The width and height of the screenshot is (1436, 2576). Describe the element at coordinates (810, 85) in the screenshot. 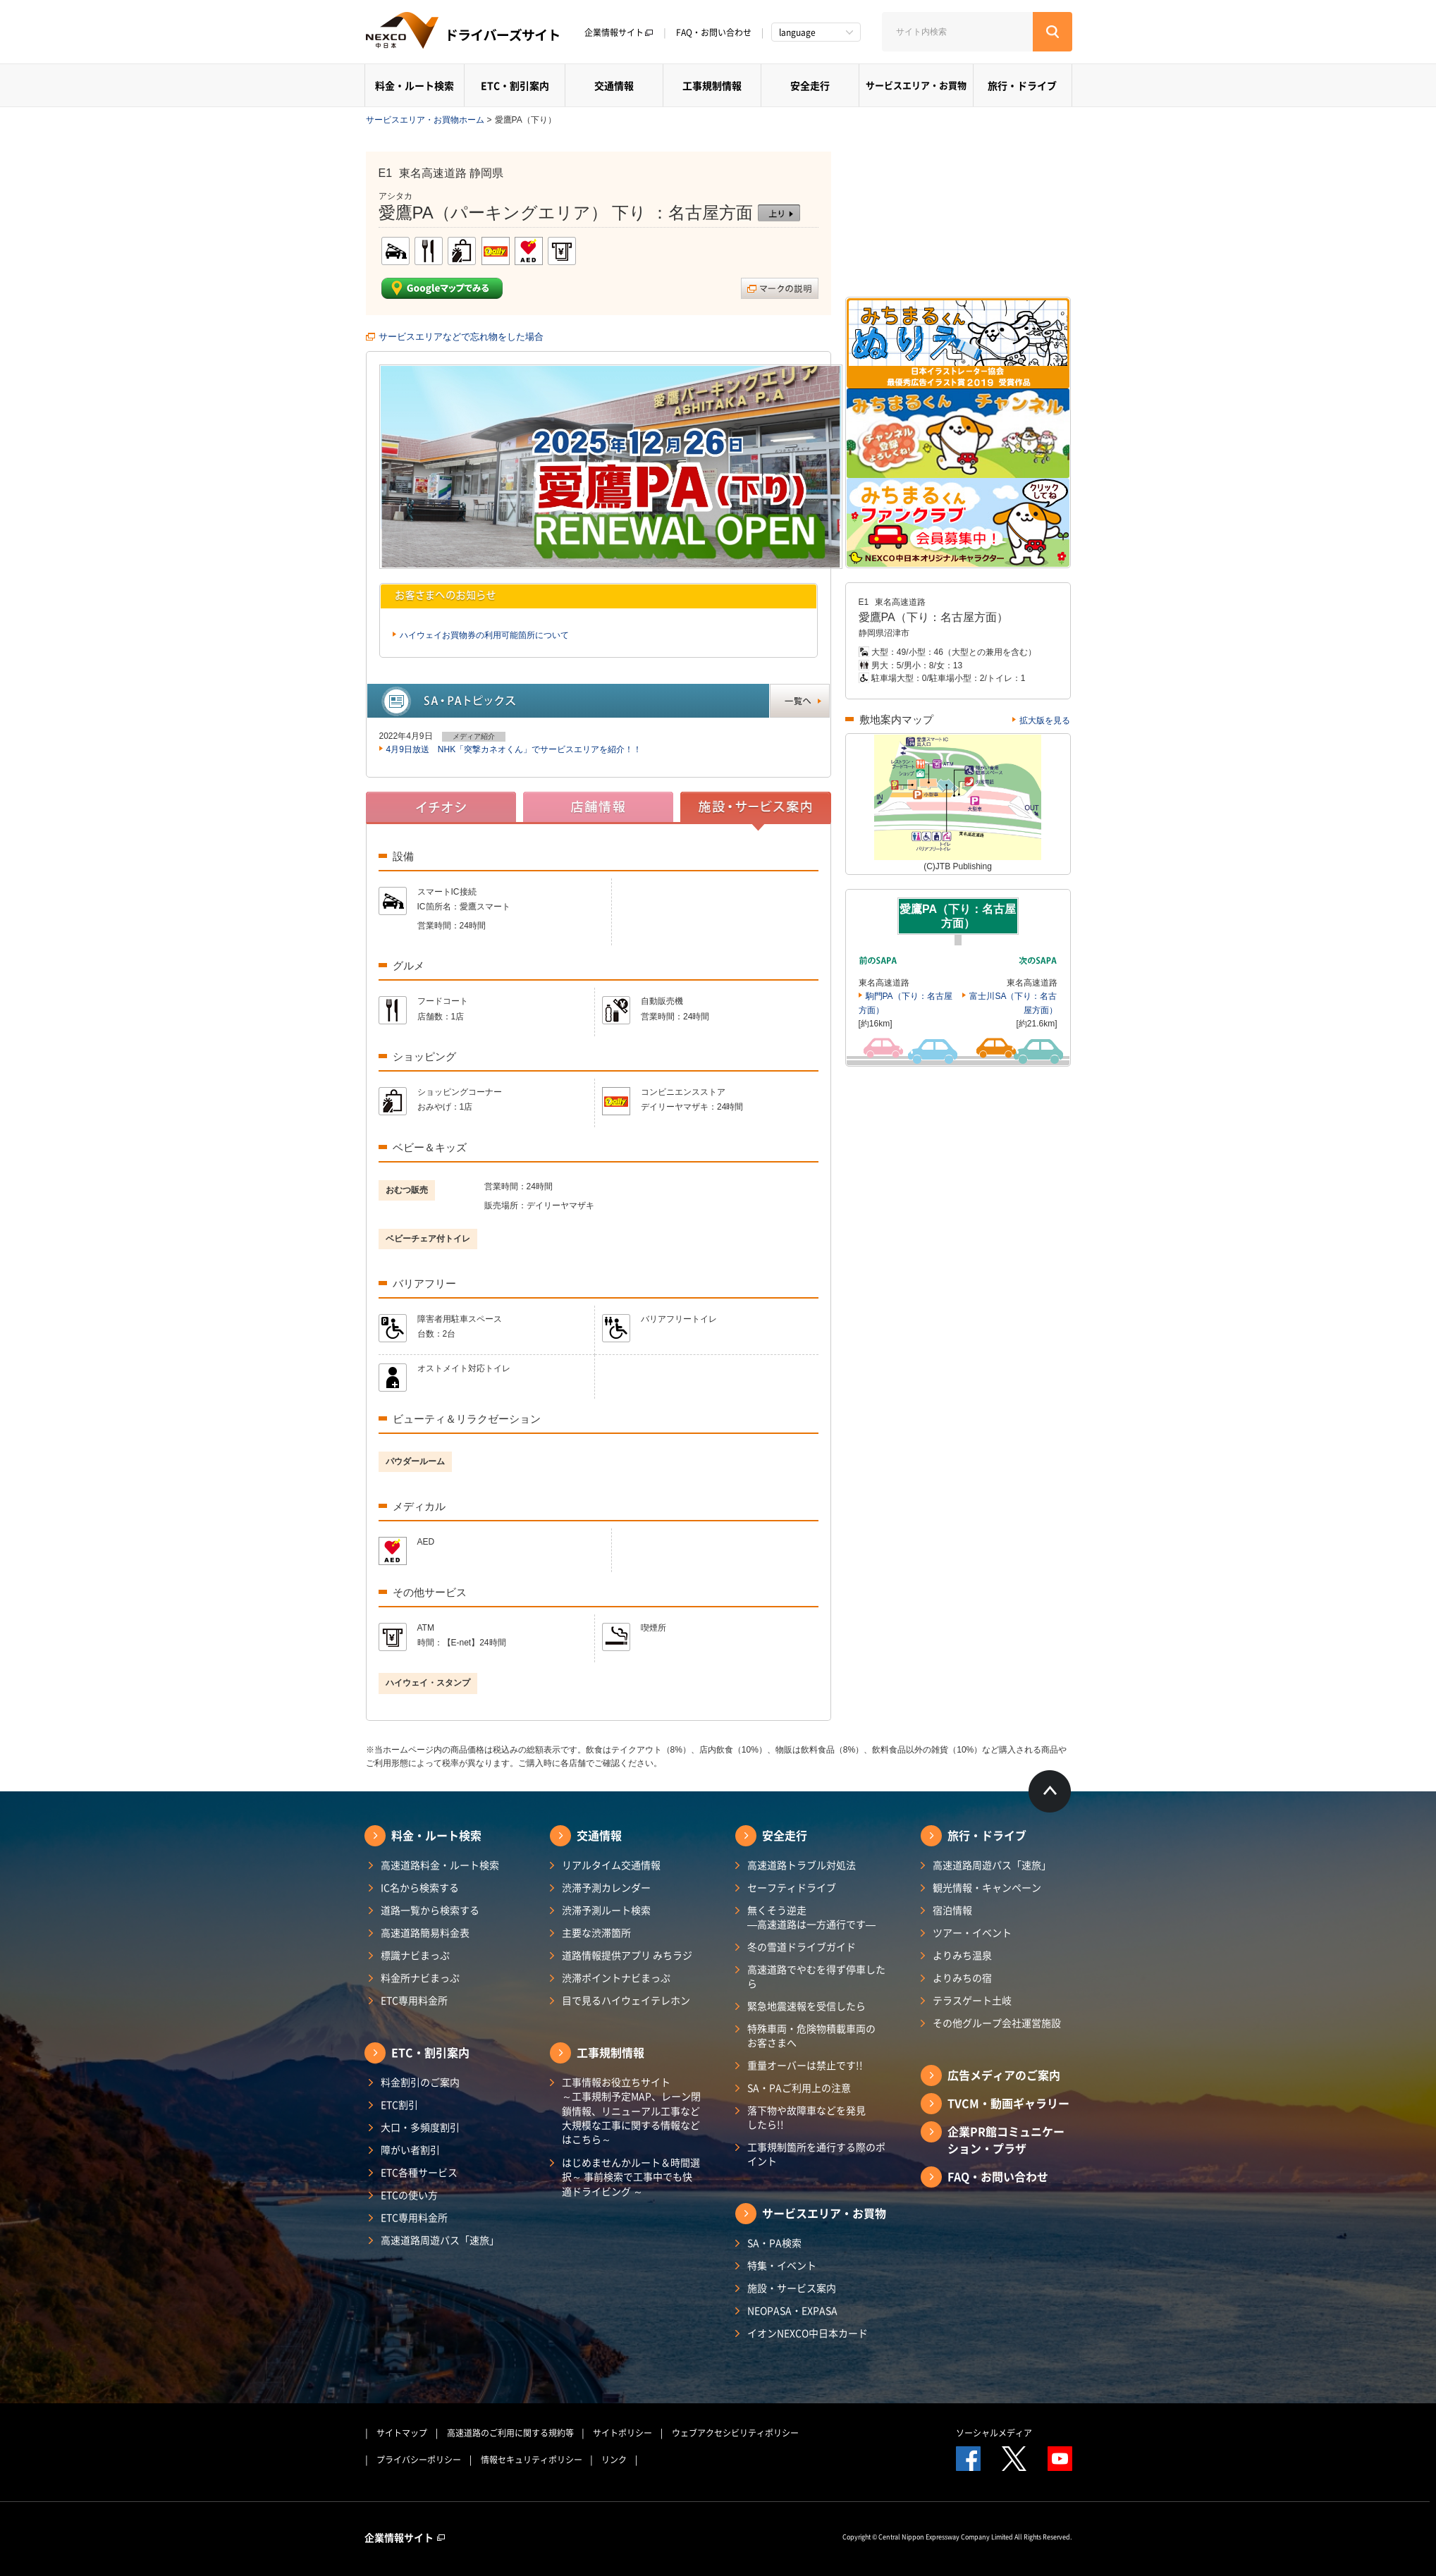

I see `安全走行` at that location.